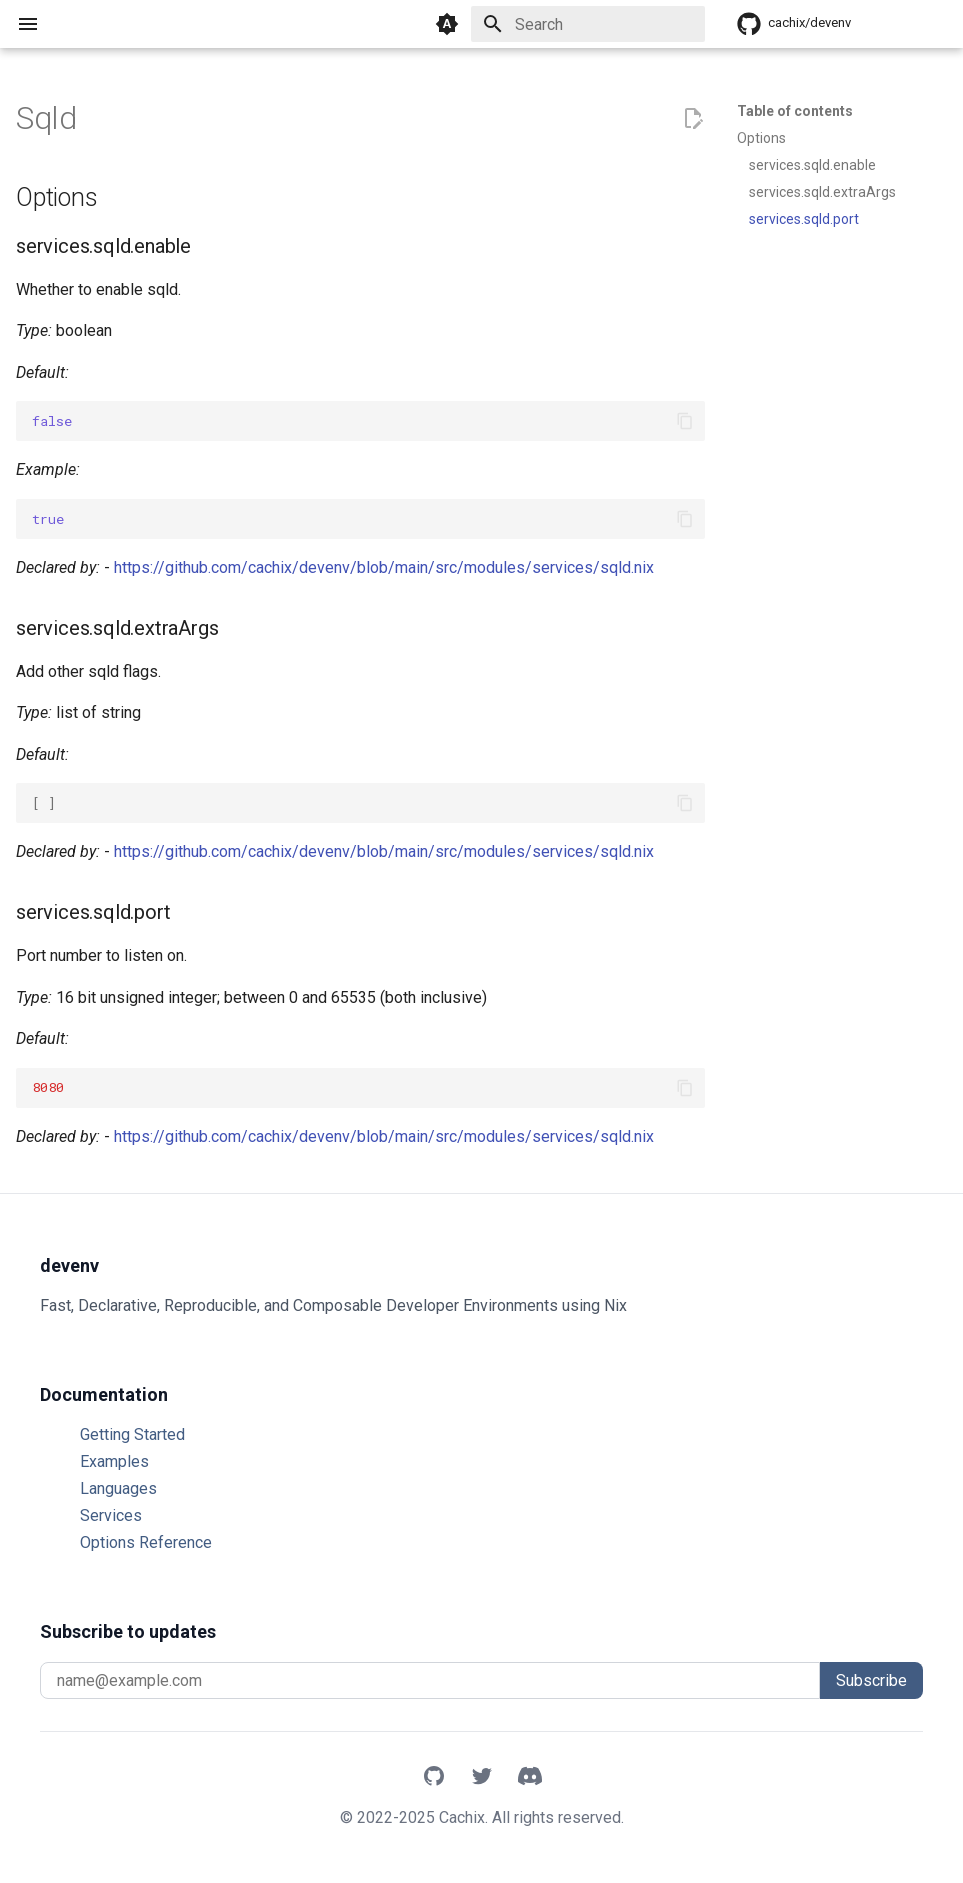  What do you see at coordinates (482, 1778) in the screenshot?
I see `[X]` at bounding box center [482, 1778].